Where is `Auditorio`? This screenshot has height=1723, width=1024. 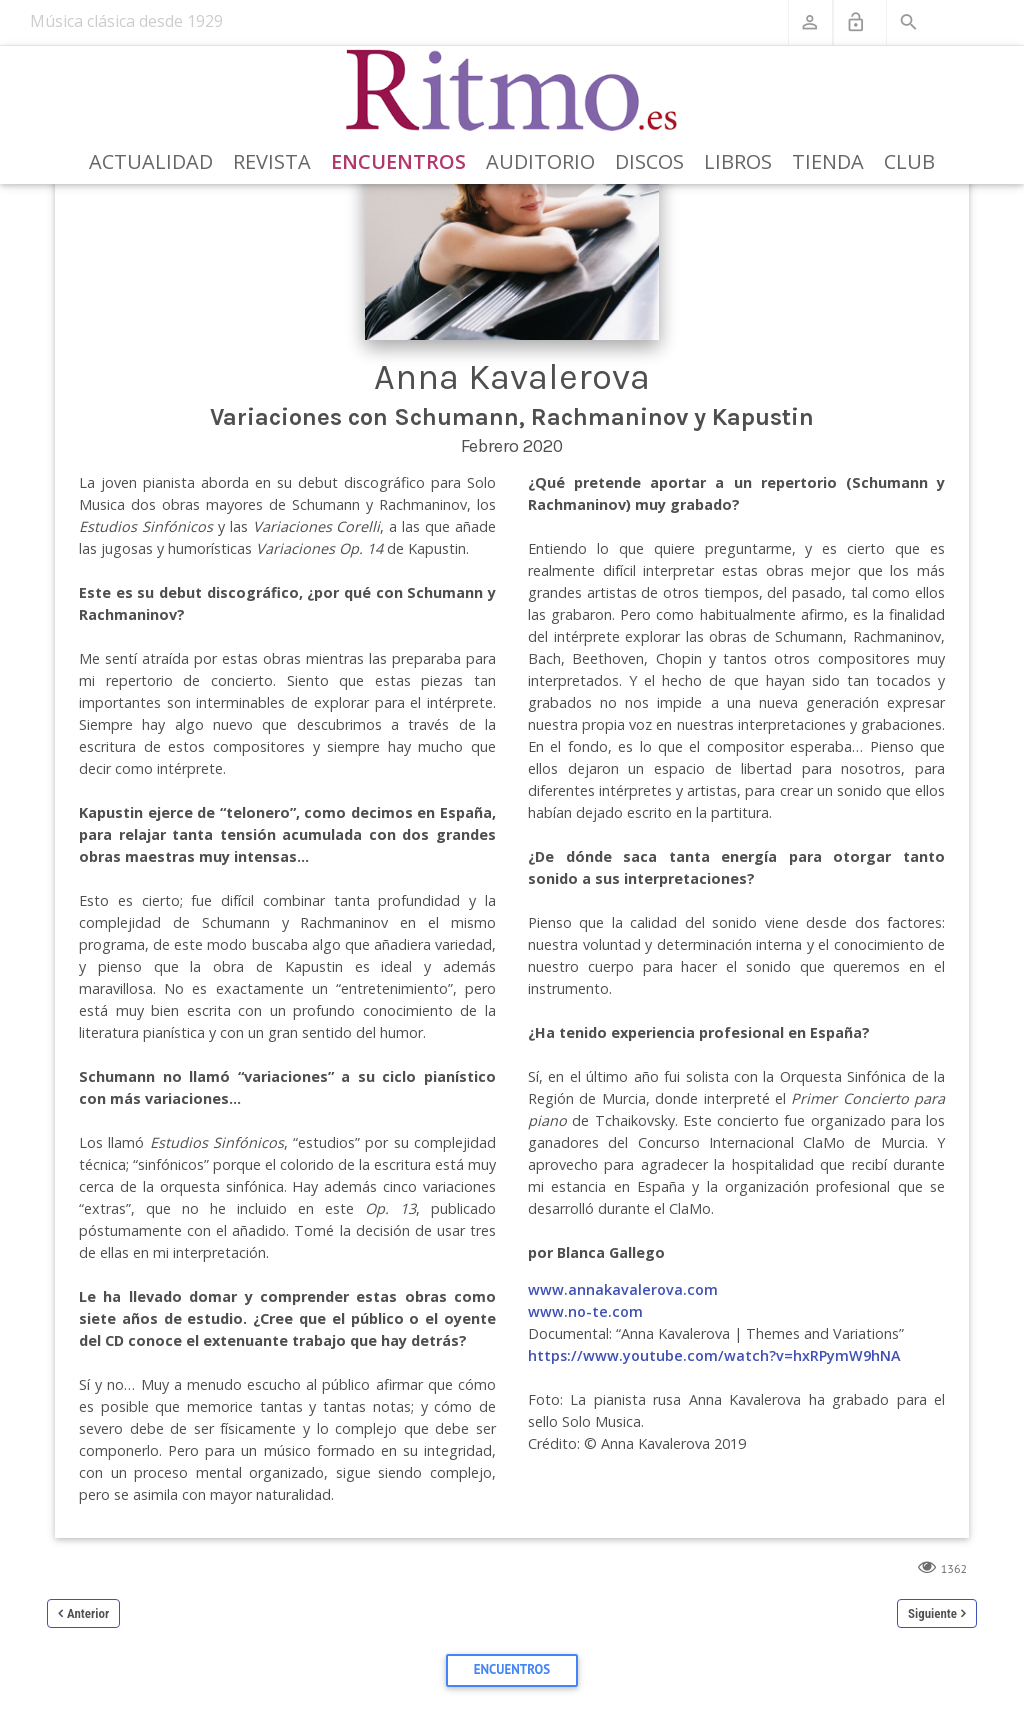
Auditorio is located at coordinates (540, 161).